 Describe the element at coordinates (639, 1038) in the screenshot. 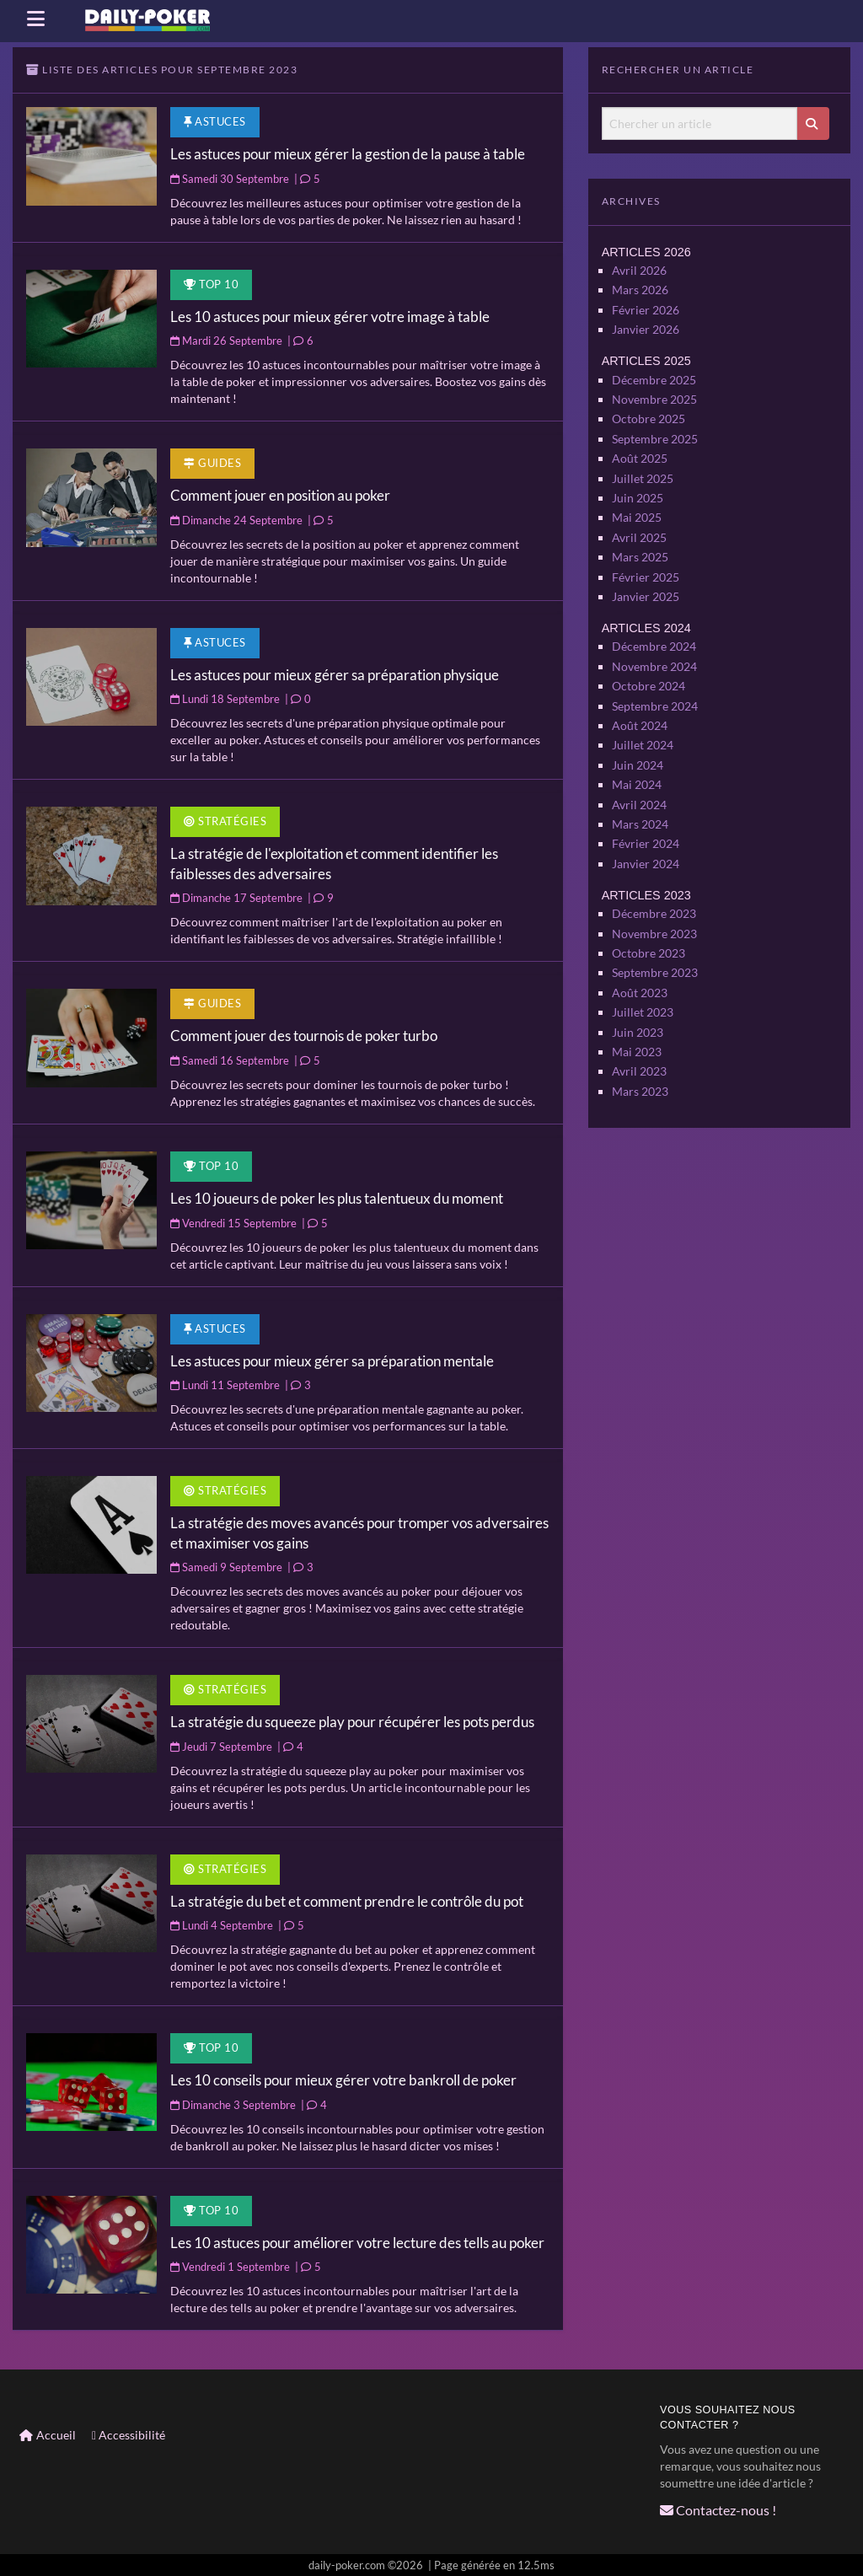

I see `Avril 2023` at that location.